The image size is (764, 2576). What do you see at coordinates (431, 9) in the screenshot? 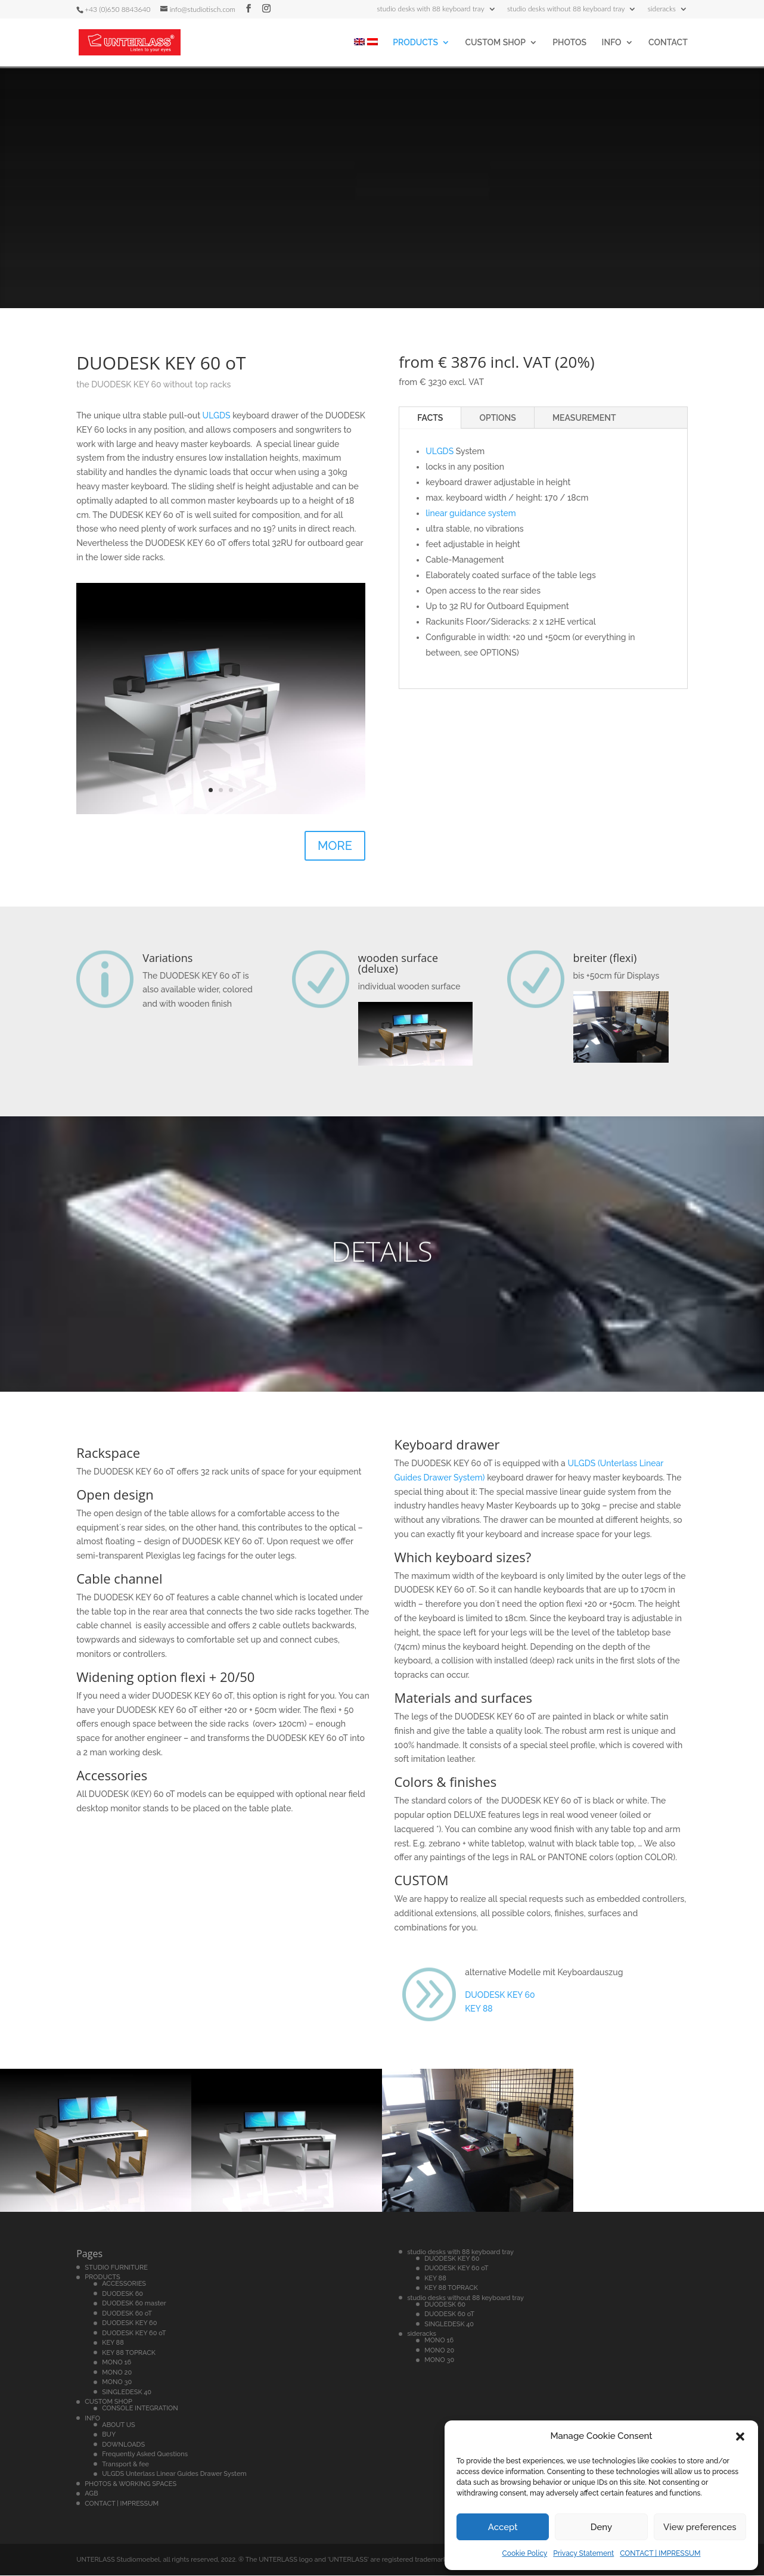
I see `studio desks with 88 keyboard tray` at bounding box center [431, 9].